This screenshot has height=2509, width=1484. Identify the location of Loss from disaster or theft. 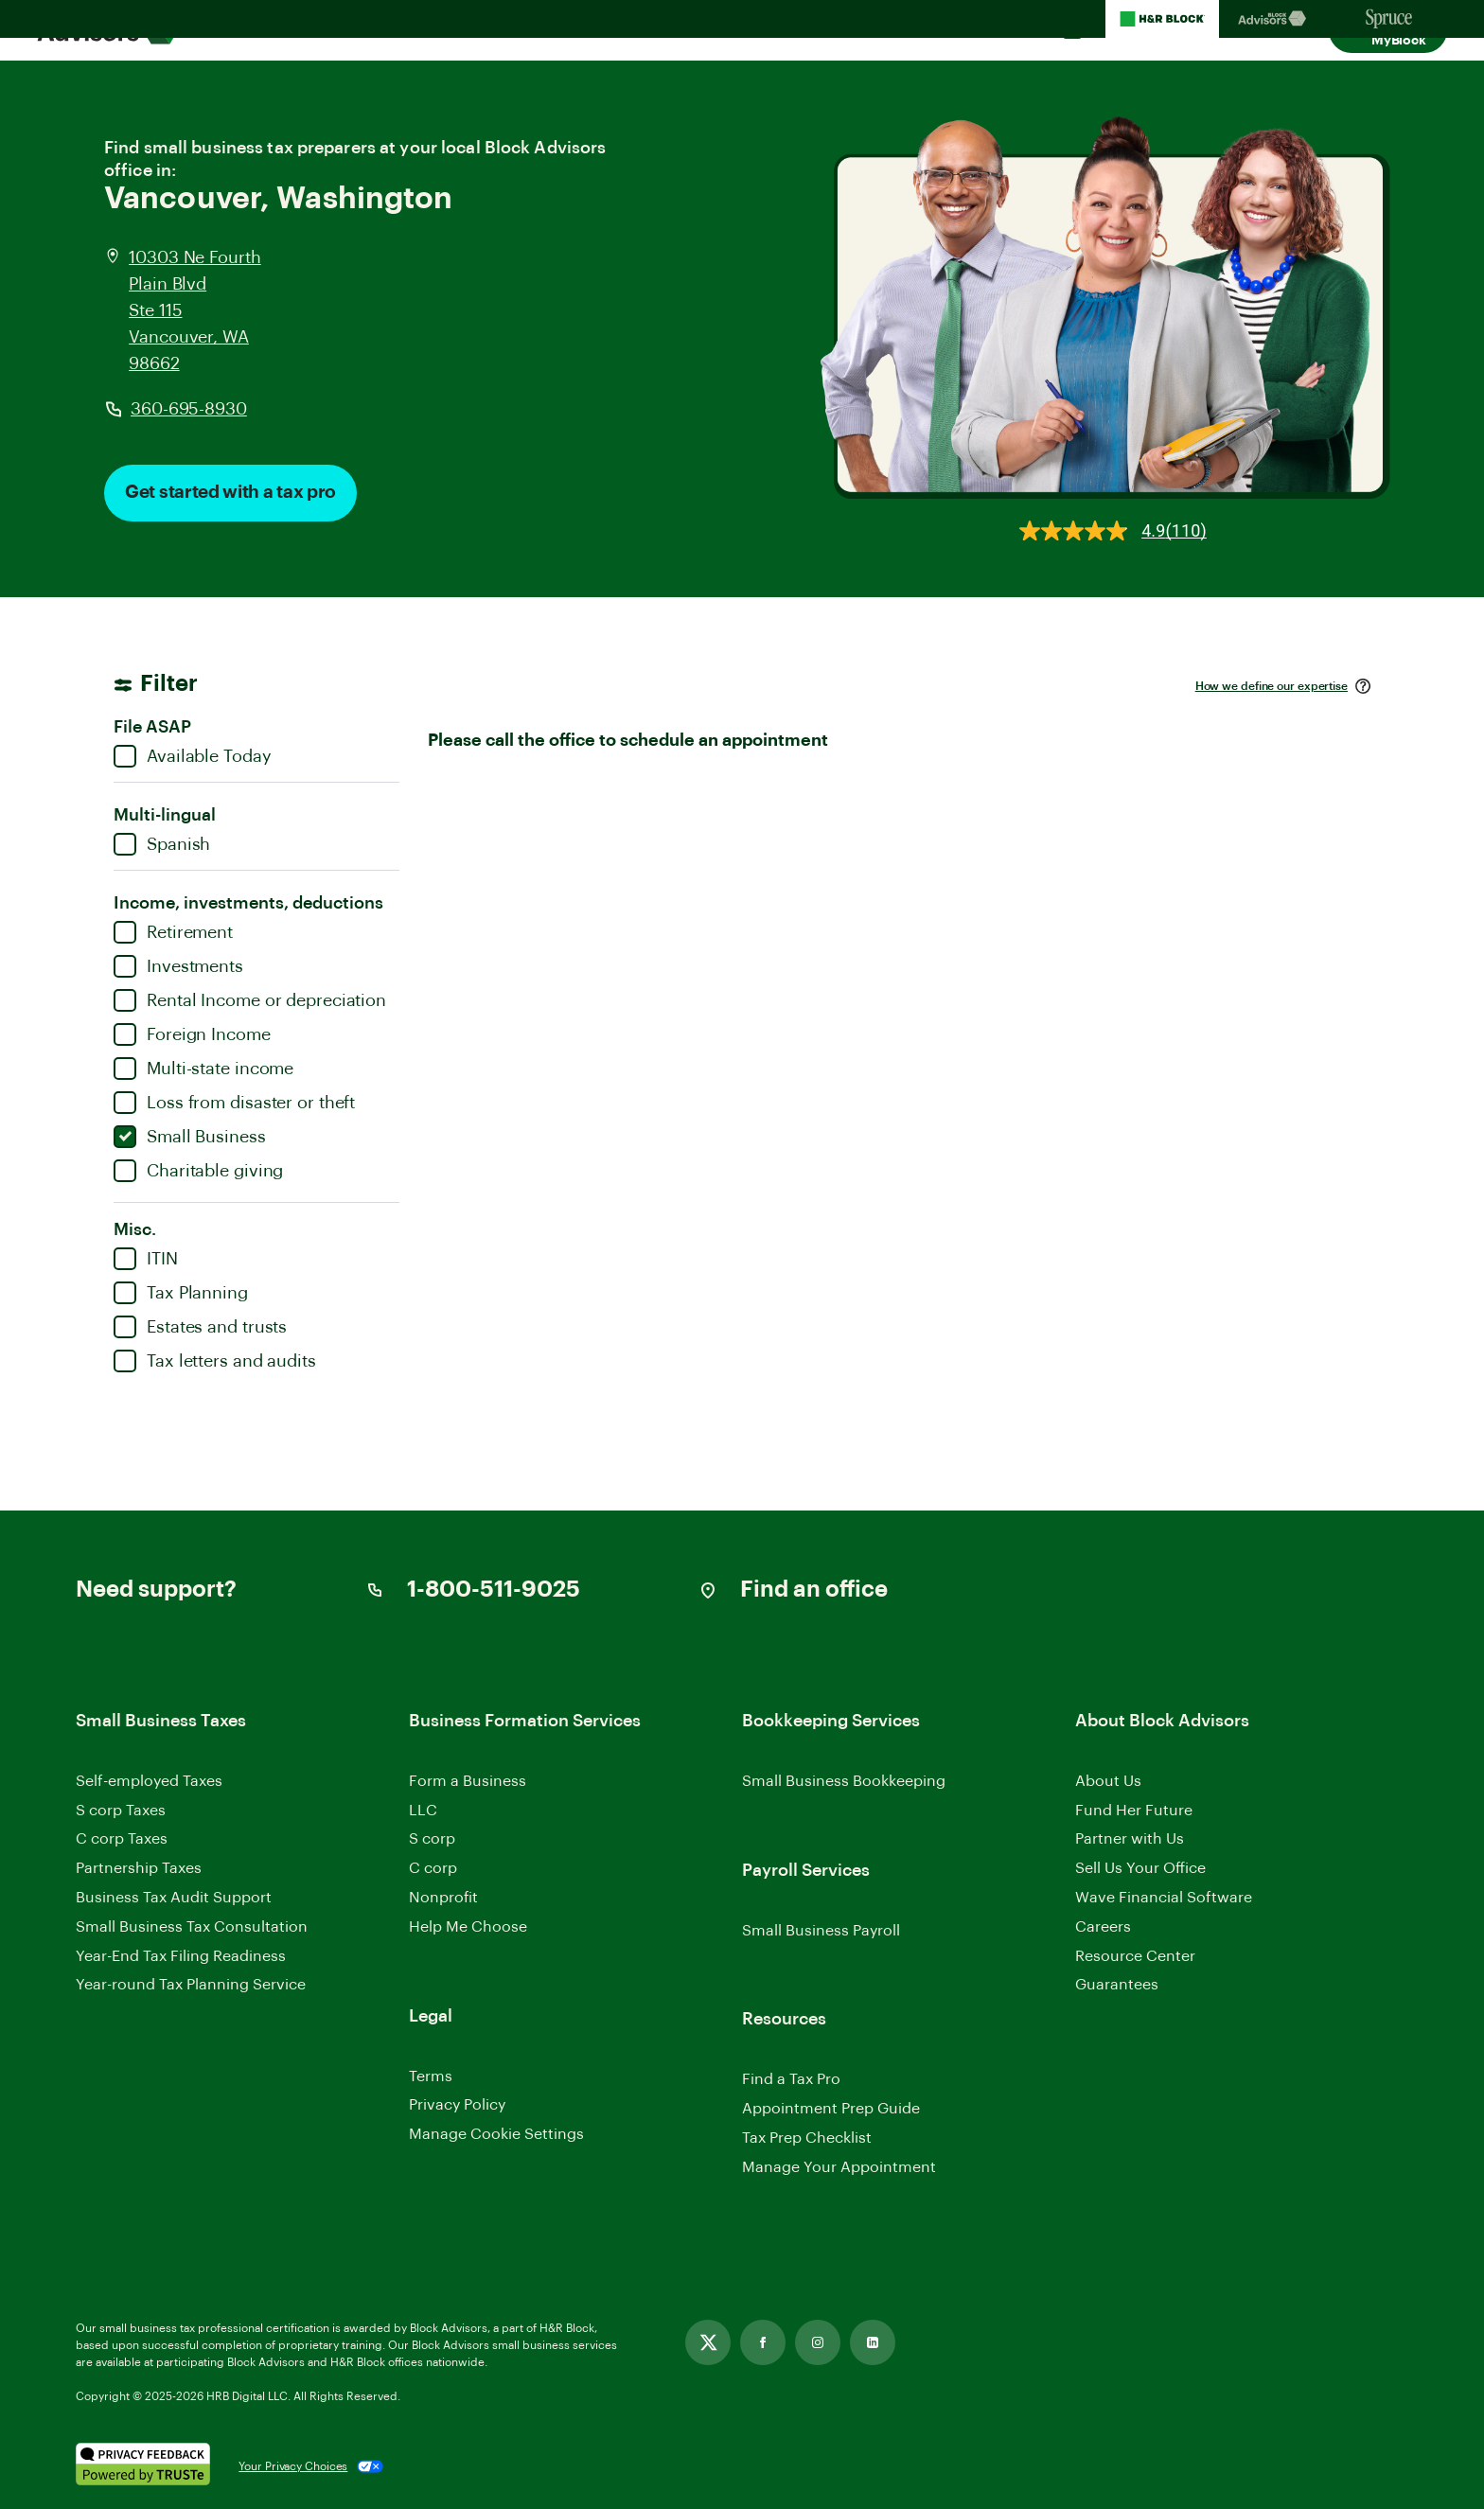
(234, 1102).